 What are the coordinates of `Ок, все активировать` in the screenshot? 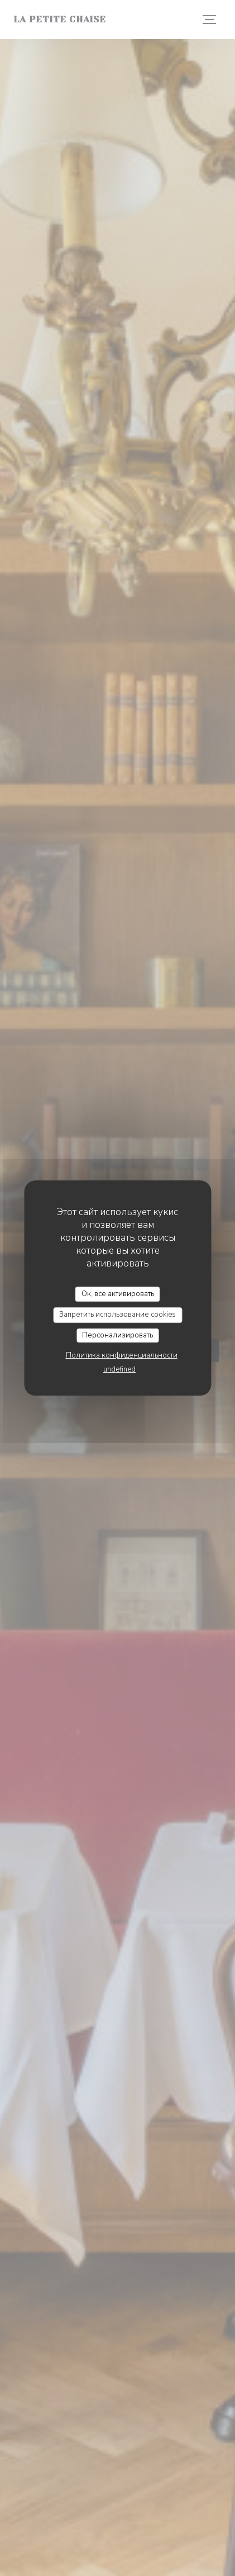 It's located at (117, 1294).